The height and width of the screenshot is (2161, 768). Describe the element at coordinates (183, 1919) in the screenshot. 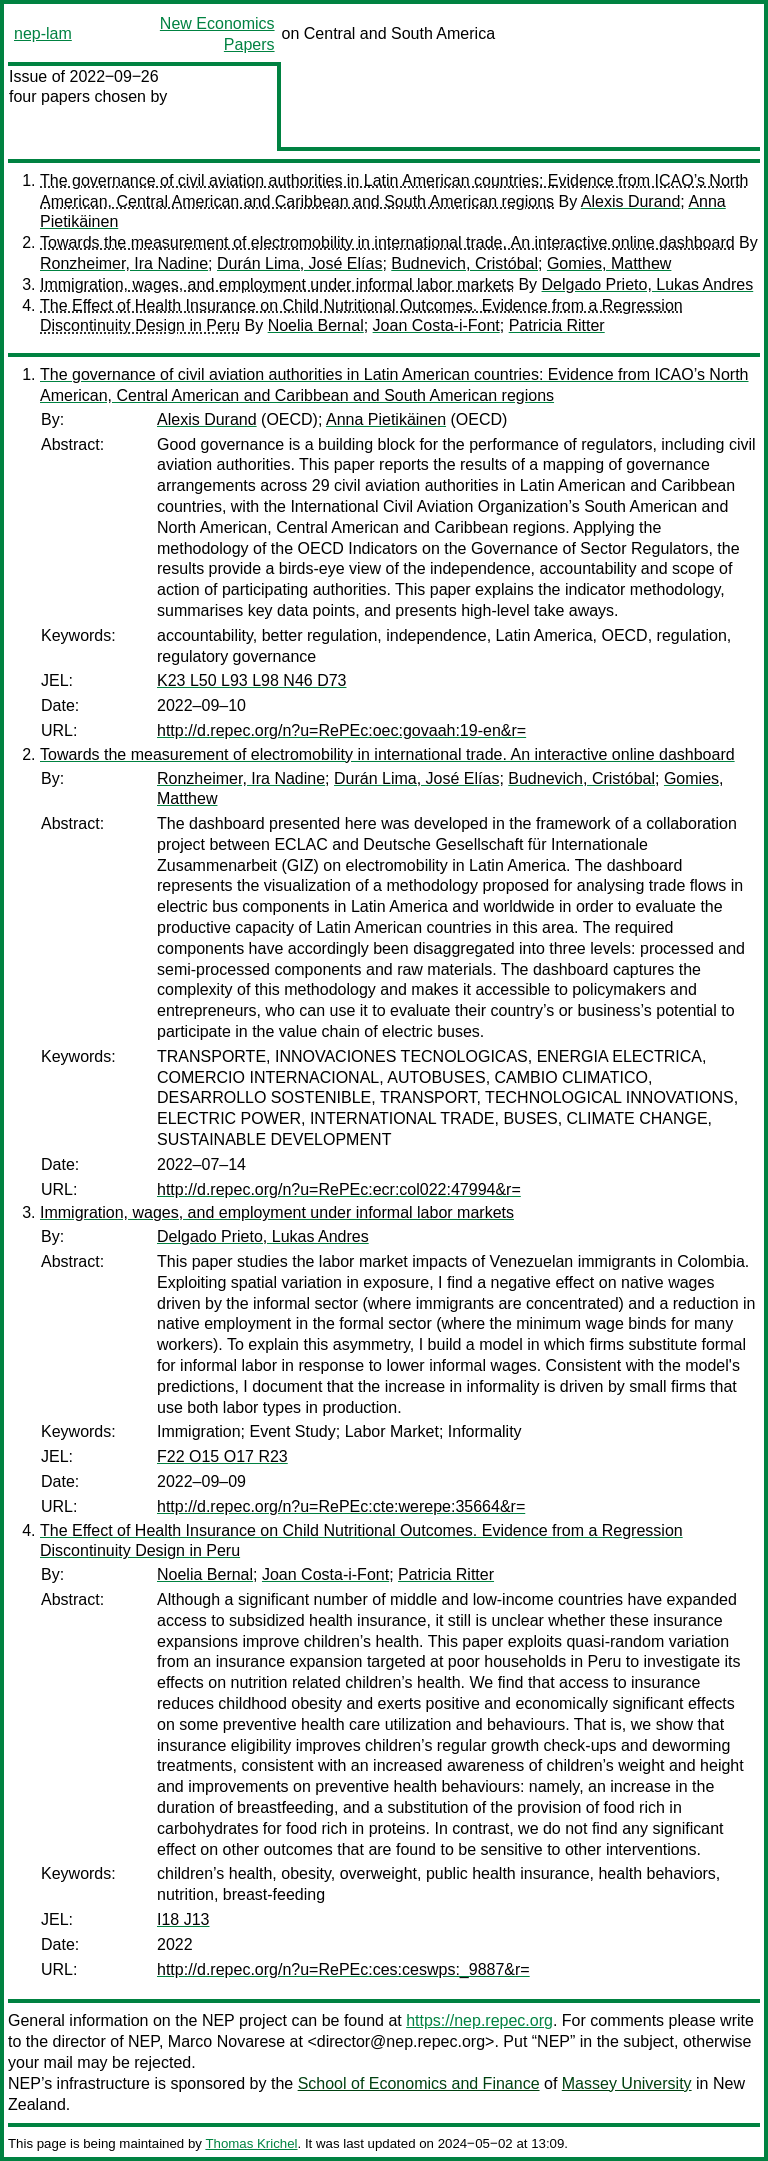

I see `I18 J13` at that location.